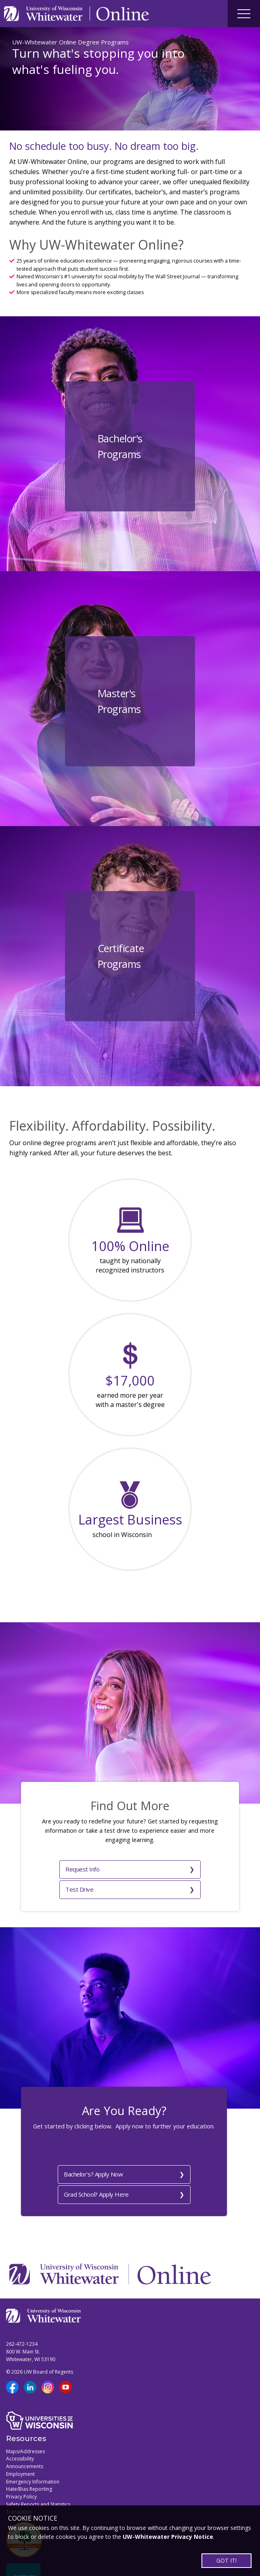 This screenshot has width=260, height=2576. Describe the element at coordinates (44, 13) in the screenshot. I see `[Link to UWW home page]` at that location.